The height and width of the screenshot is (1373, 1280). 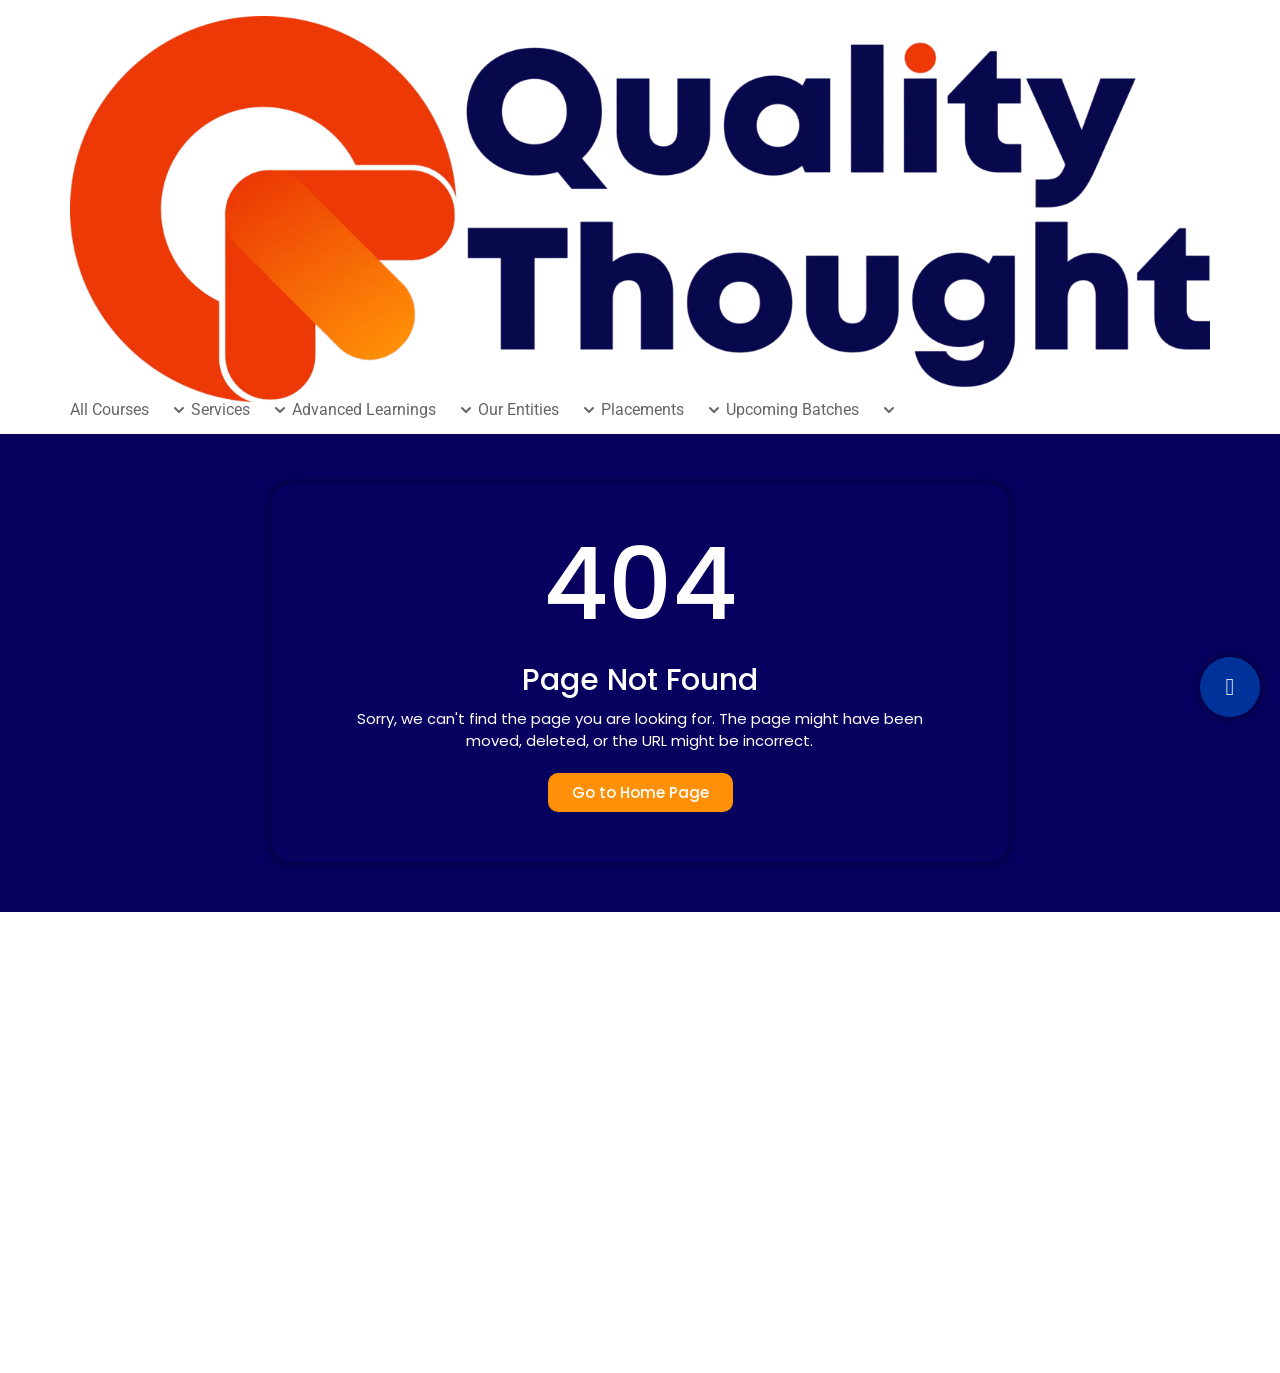 What do you see at coordinates (109, 410) in the screenshot?
I see `All Courses` at bounding box center [109, 410].